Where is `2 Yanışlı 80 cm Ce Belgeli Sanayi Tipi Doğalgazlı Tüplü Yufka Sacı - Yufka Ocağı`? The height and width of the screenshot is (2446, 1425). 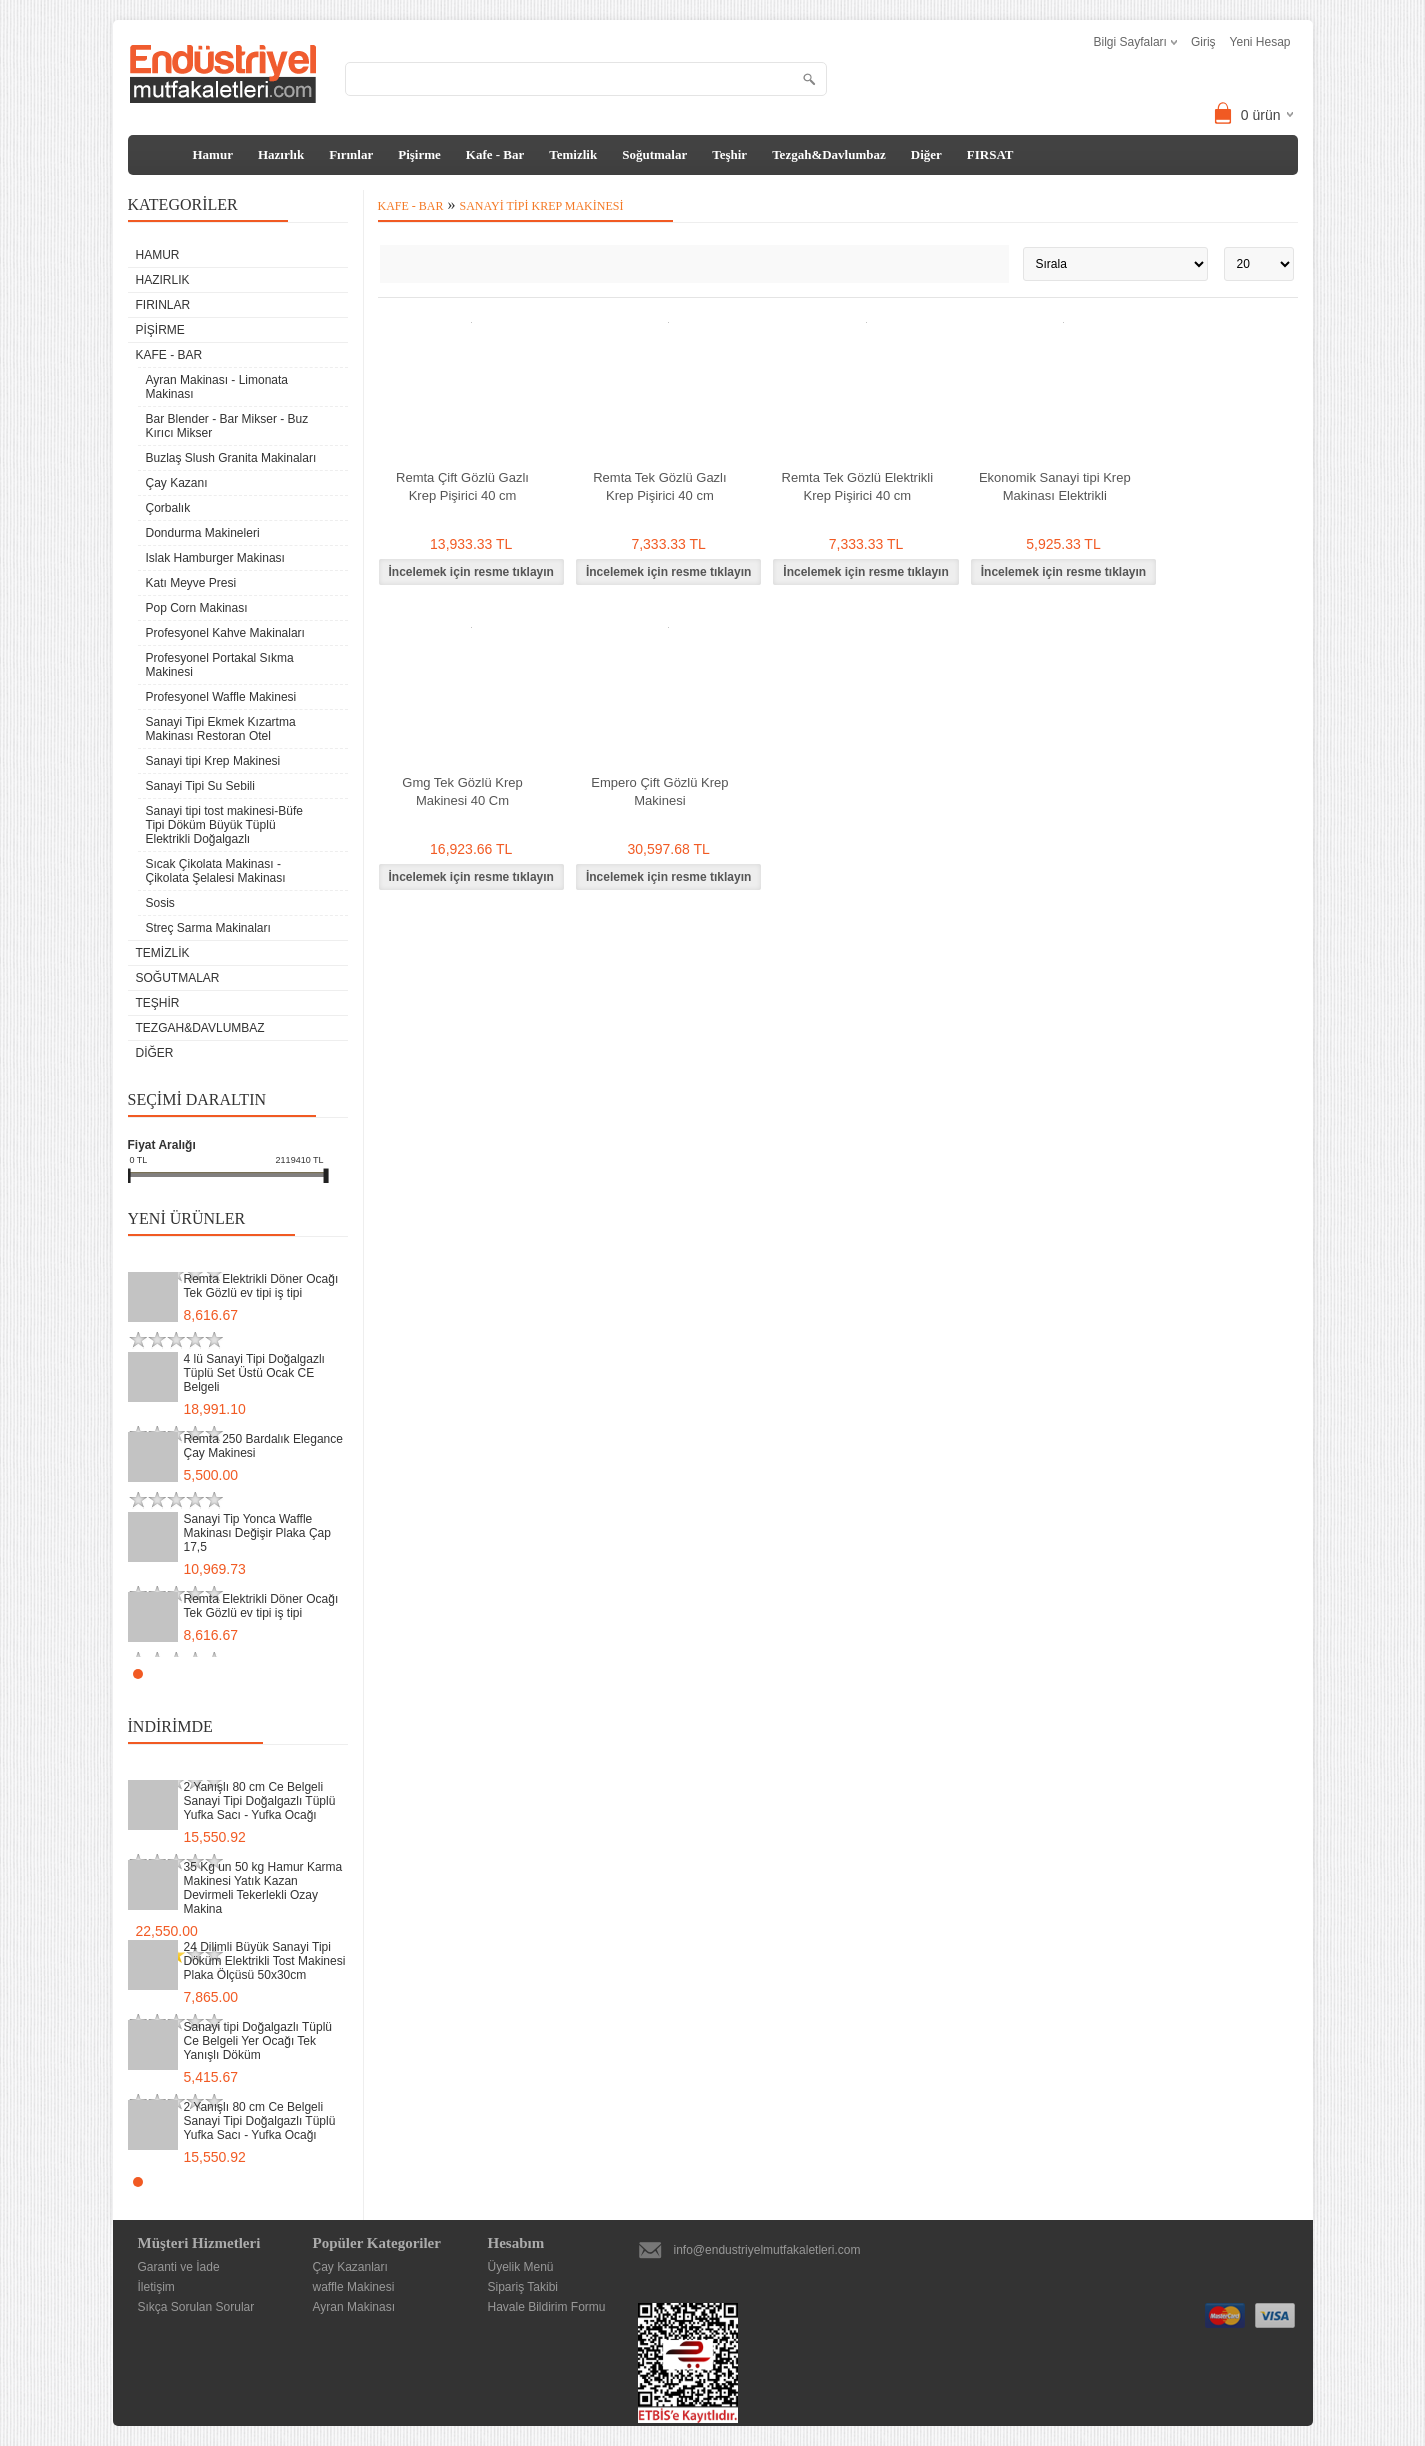 2 Yanışlı 80 cm Ce Belgeli Sanayi Tipi Doğalgazlı Tüplü Yufka Sacı - Yufka Ocağı is located at coordinates (260, 1801).